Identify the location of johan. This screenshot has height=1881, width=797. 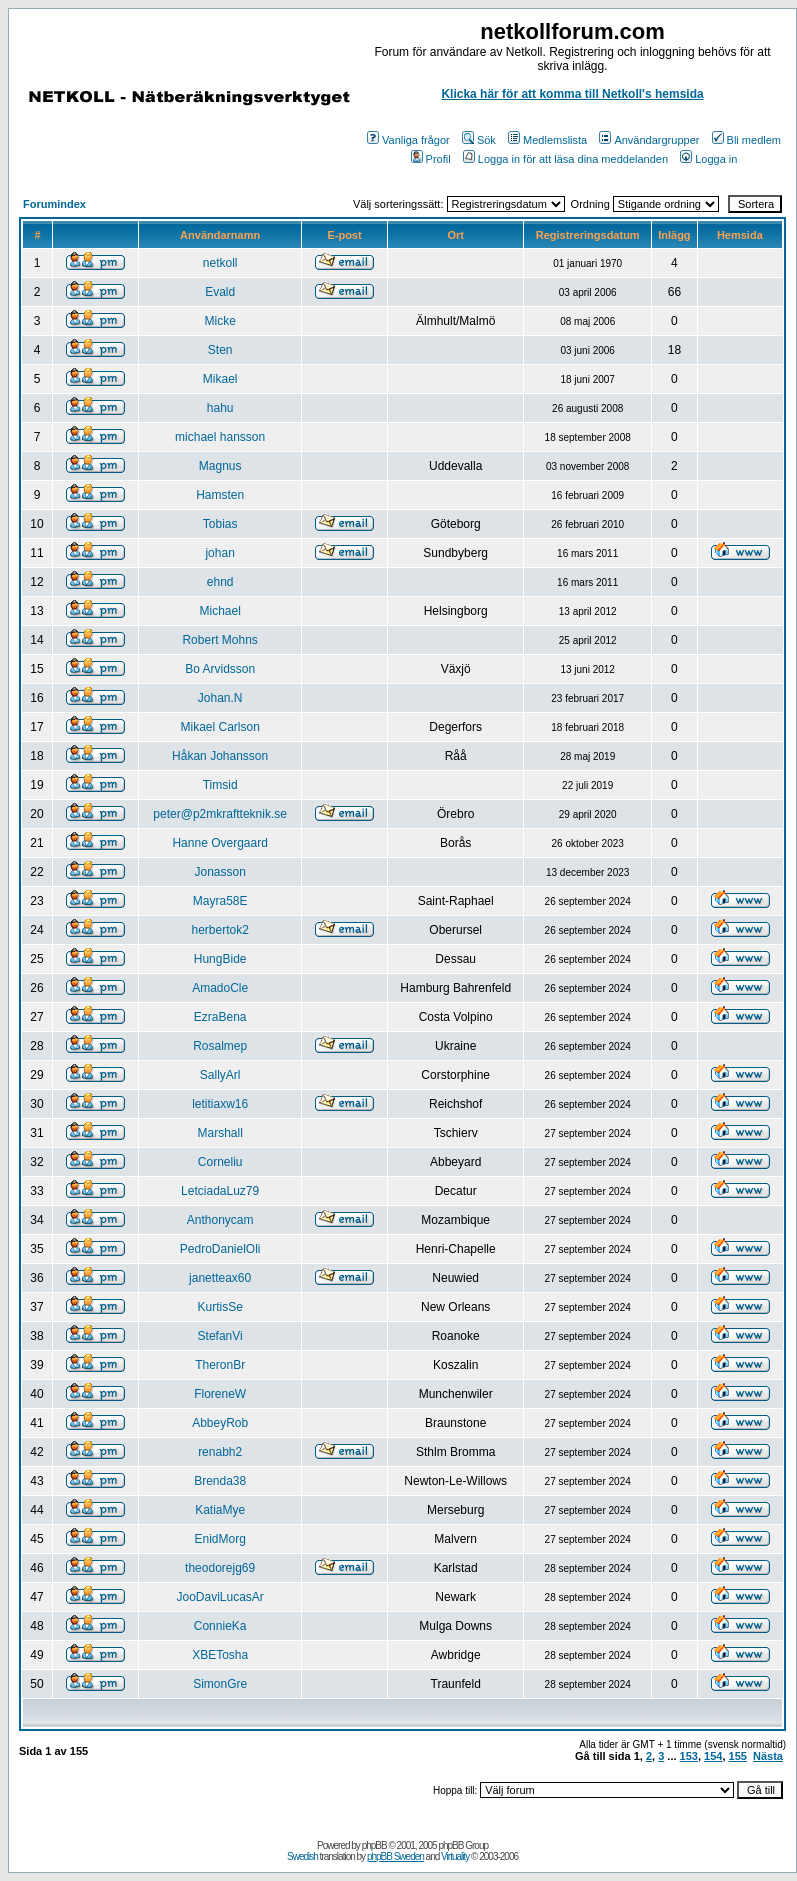
(219, 553).